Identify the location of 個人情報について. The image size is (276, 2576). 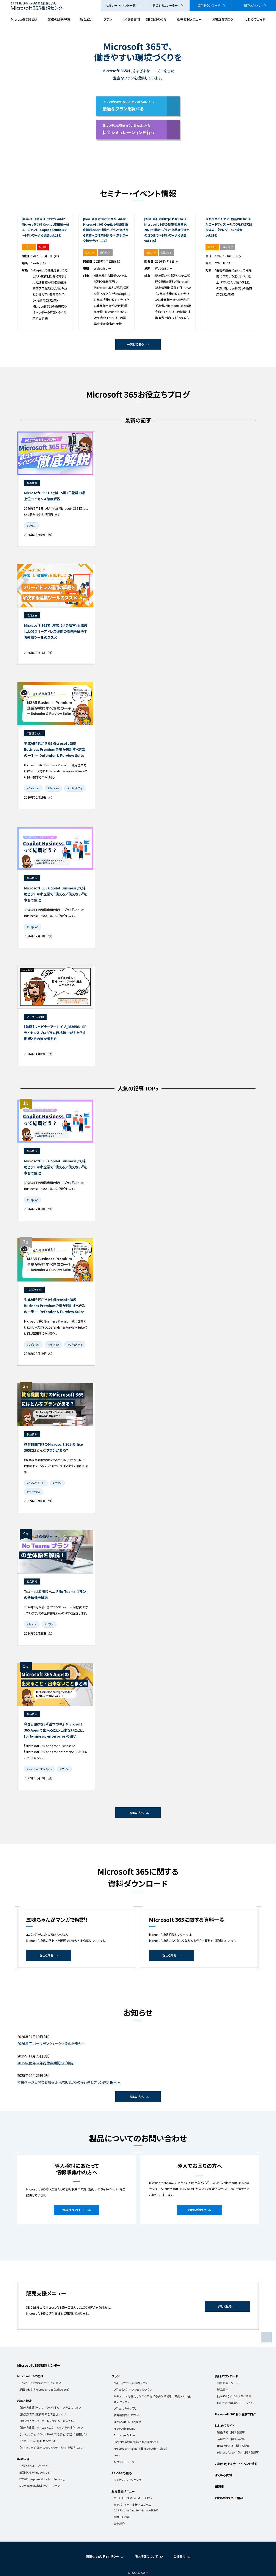
(146, 2536).